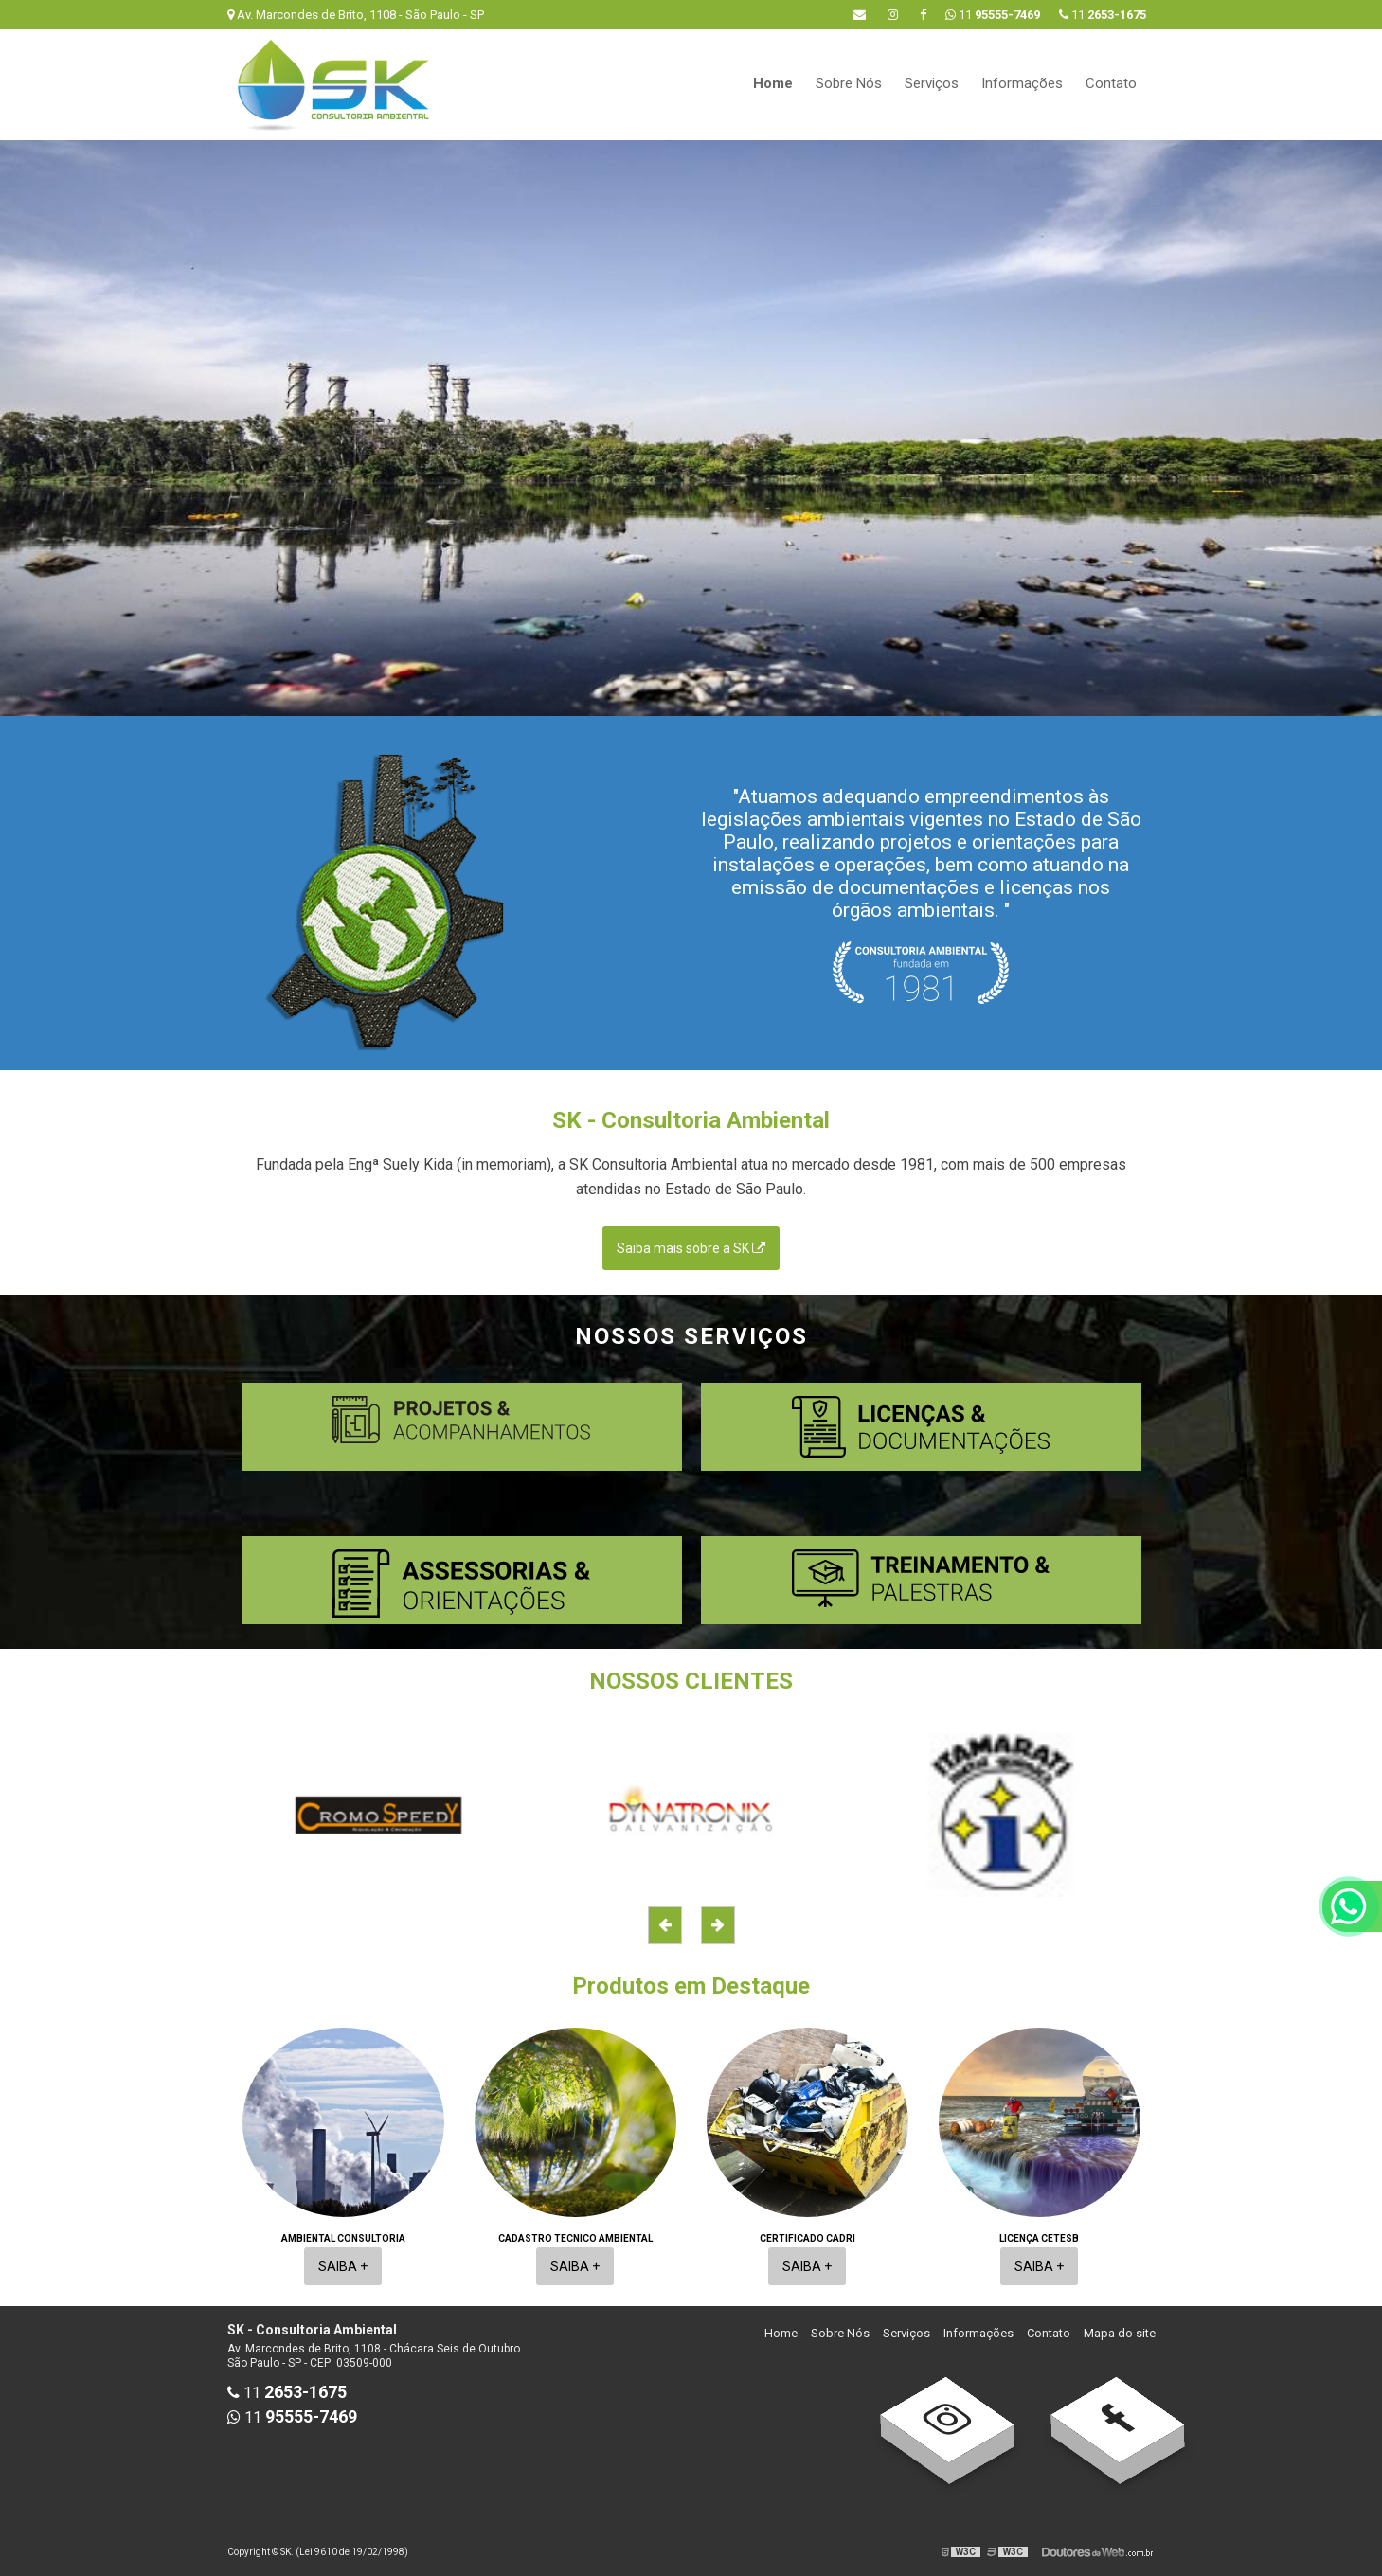 This screenshot has height=2576, width=1382. I want to click on Ambiental consultoria, so click(343, 2238).